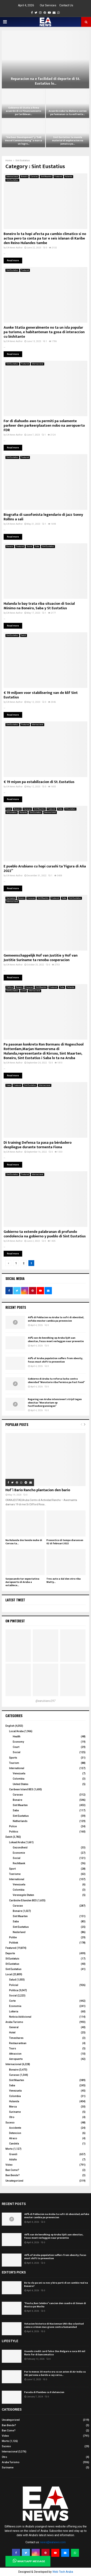 The image size is (91, 2576). I want to click on Acuerdo nobo ta Mehora sosten pa Famianan cu ta enfrenta..., so click(68, 112).